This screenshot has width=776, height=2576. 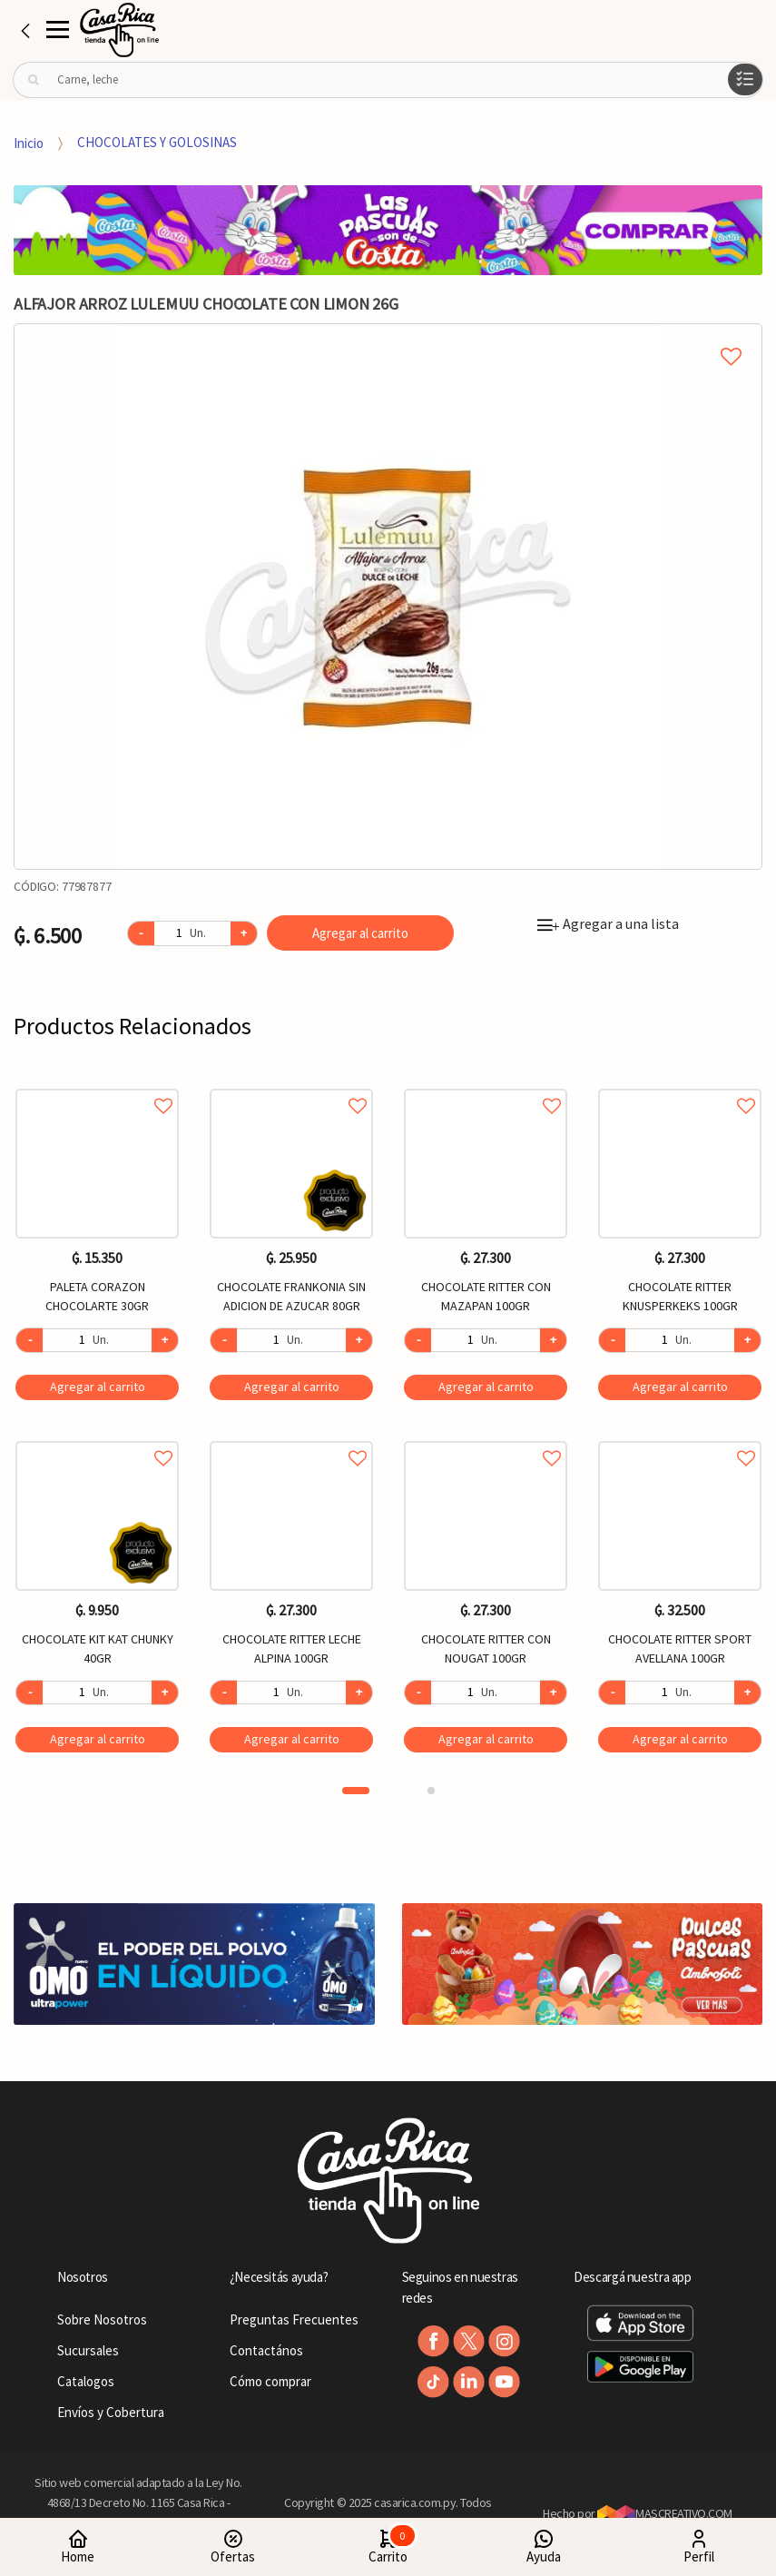 What do you see at coordinates (388, 596) in the screenshot?
I see `[option]` at bounding box center [388, 596].